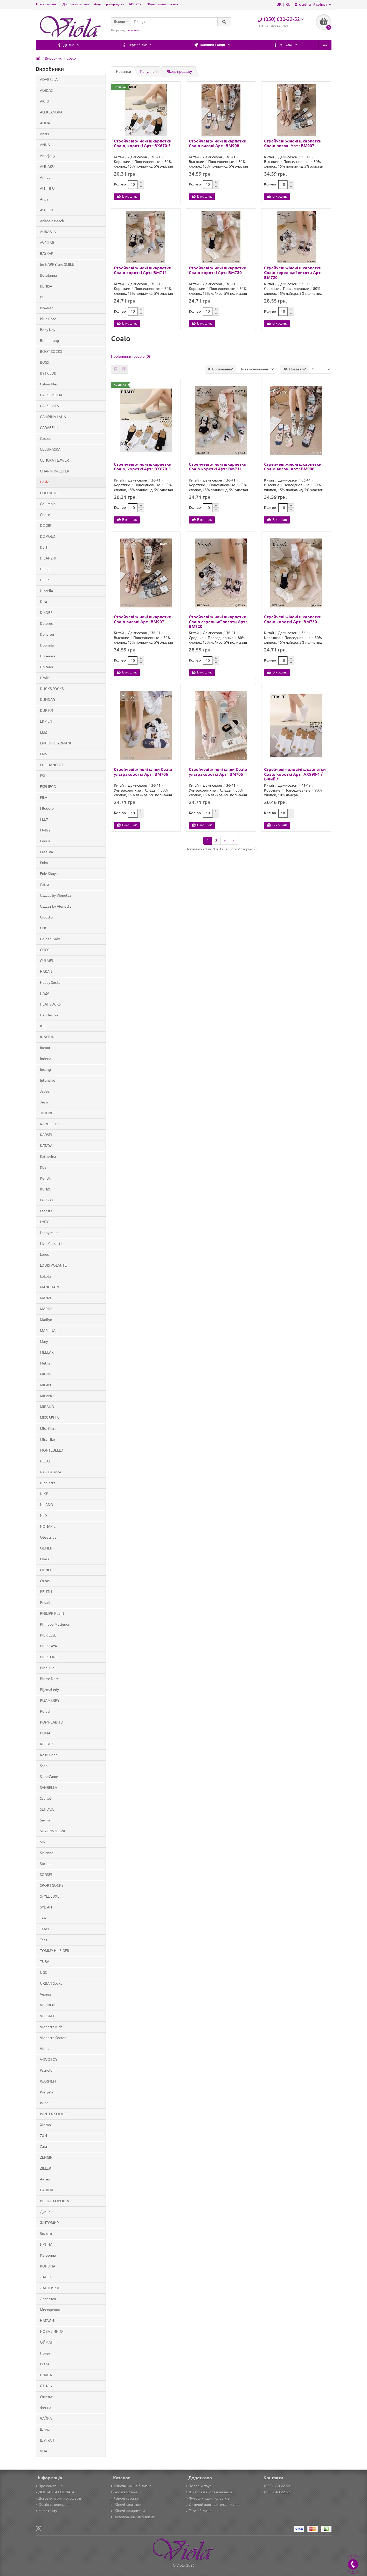  What do you see at coordinates (51, 112) in the screenshot?
I see `ALEKSANDRA` at bounding box center [51, 112].